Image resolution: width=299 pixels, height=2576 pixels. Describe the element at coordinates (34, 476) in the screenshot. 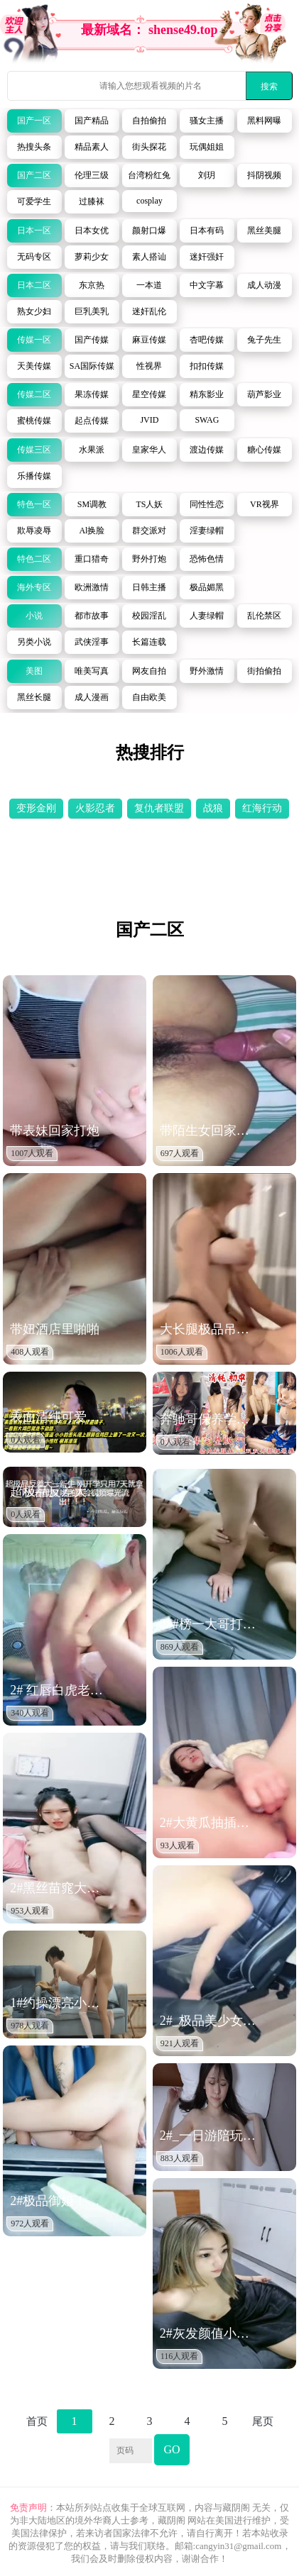

I see `乐播传媒` at that location.